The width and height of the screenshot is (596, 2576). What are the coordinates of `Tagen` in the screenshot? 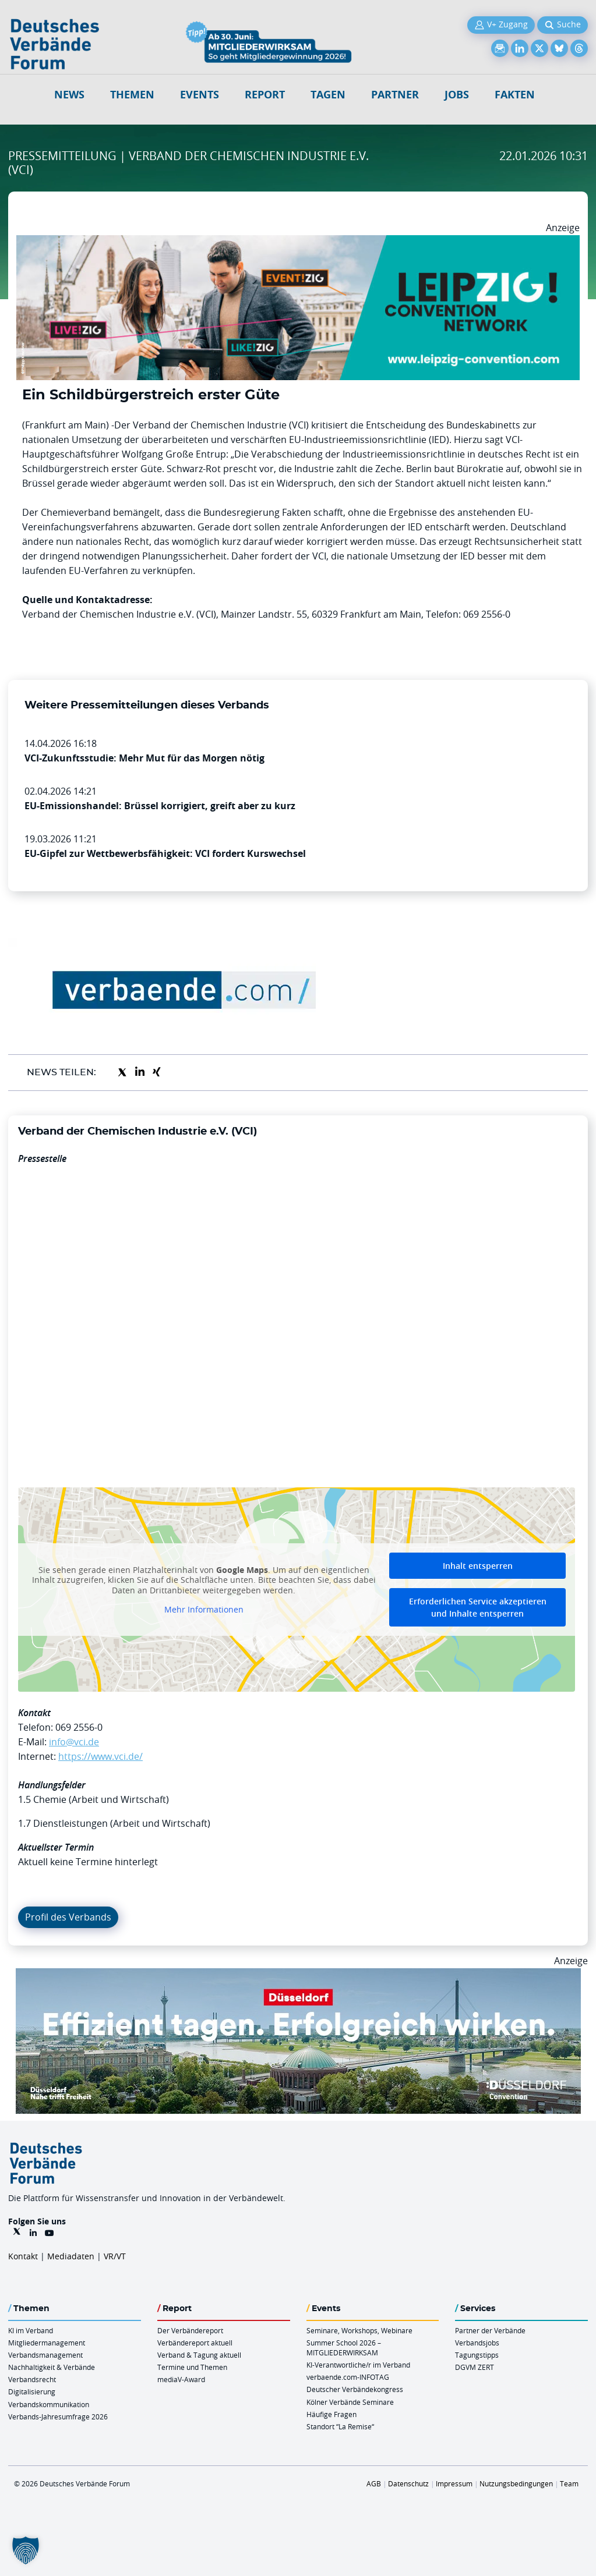 It's located at (328, 94).